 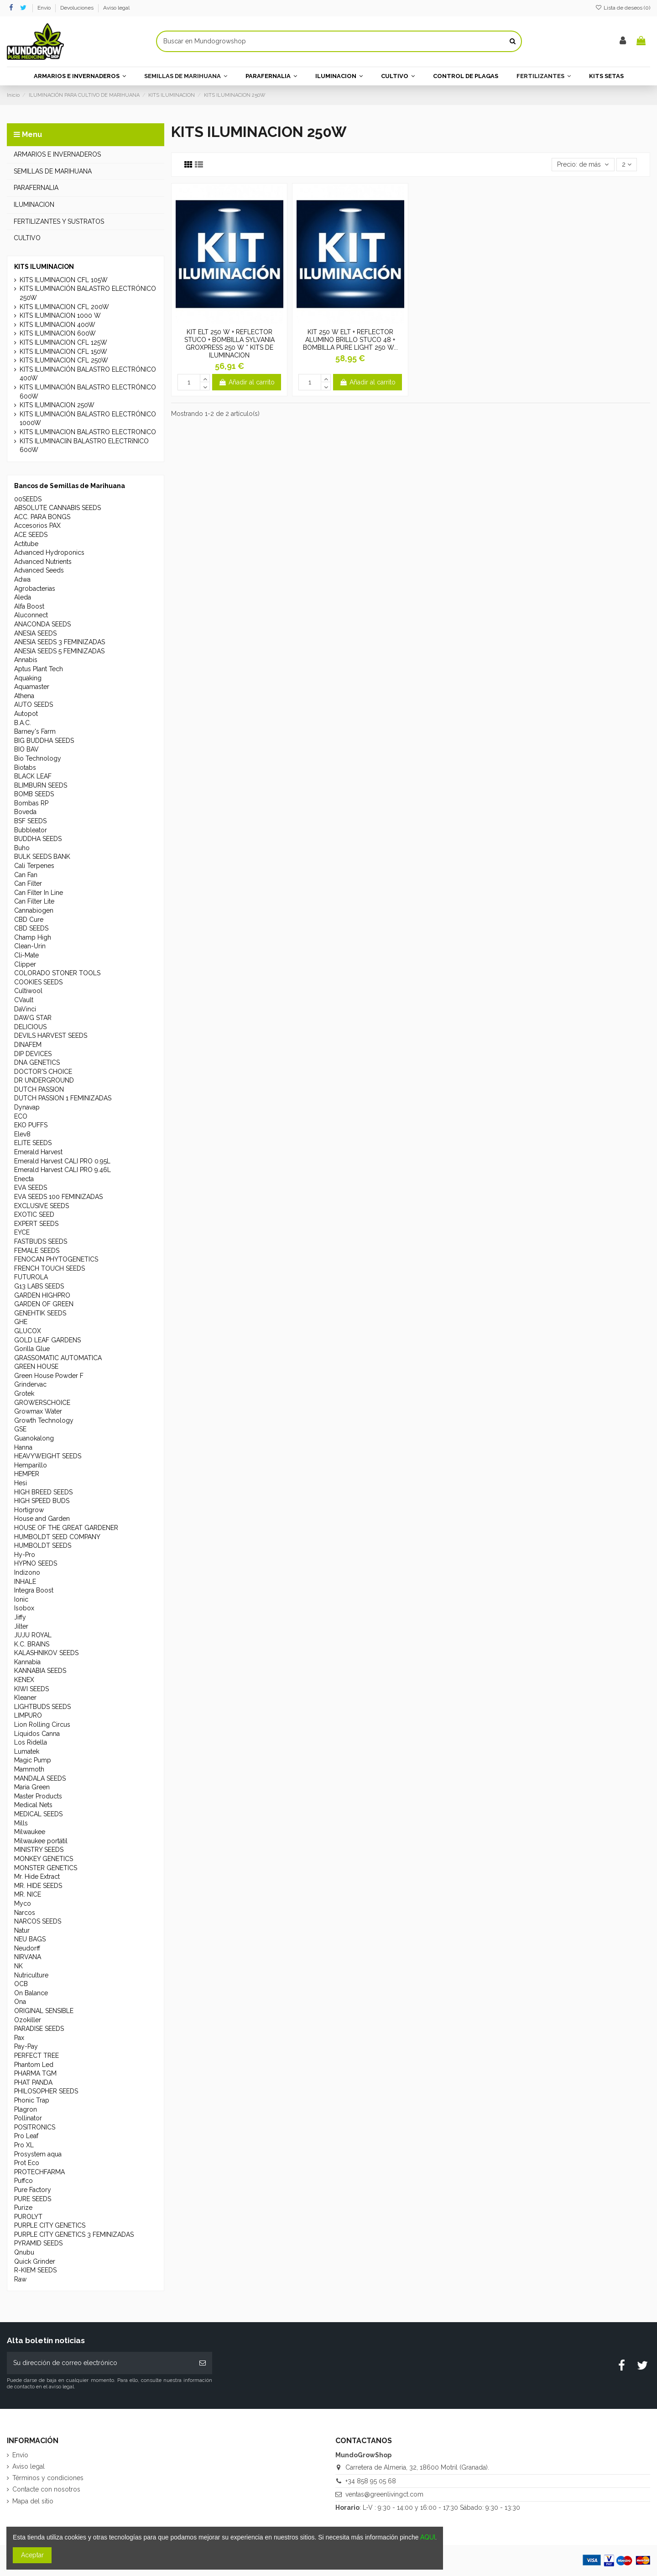 What do you see at coordinates (24, 2252) in the screenshot?
I see `Qnubu` at bounding box center [24, 2252].